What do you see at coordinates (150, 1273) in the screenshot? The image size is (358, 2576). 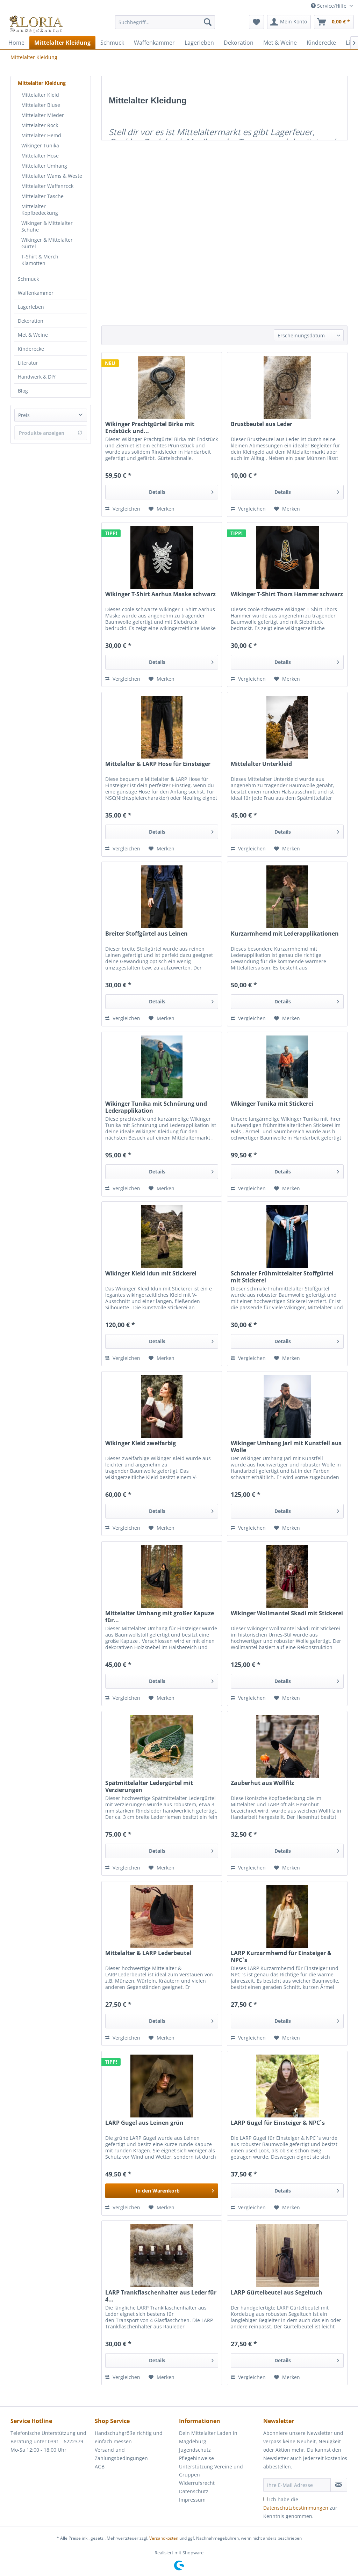 I see `Wikinger Kleid Idun mit Stickerei` at bounding box center [150, 1273].